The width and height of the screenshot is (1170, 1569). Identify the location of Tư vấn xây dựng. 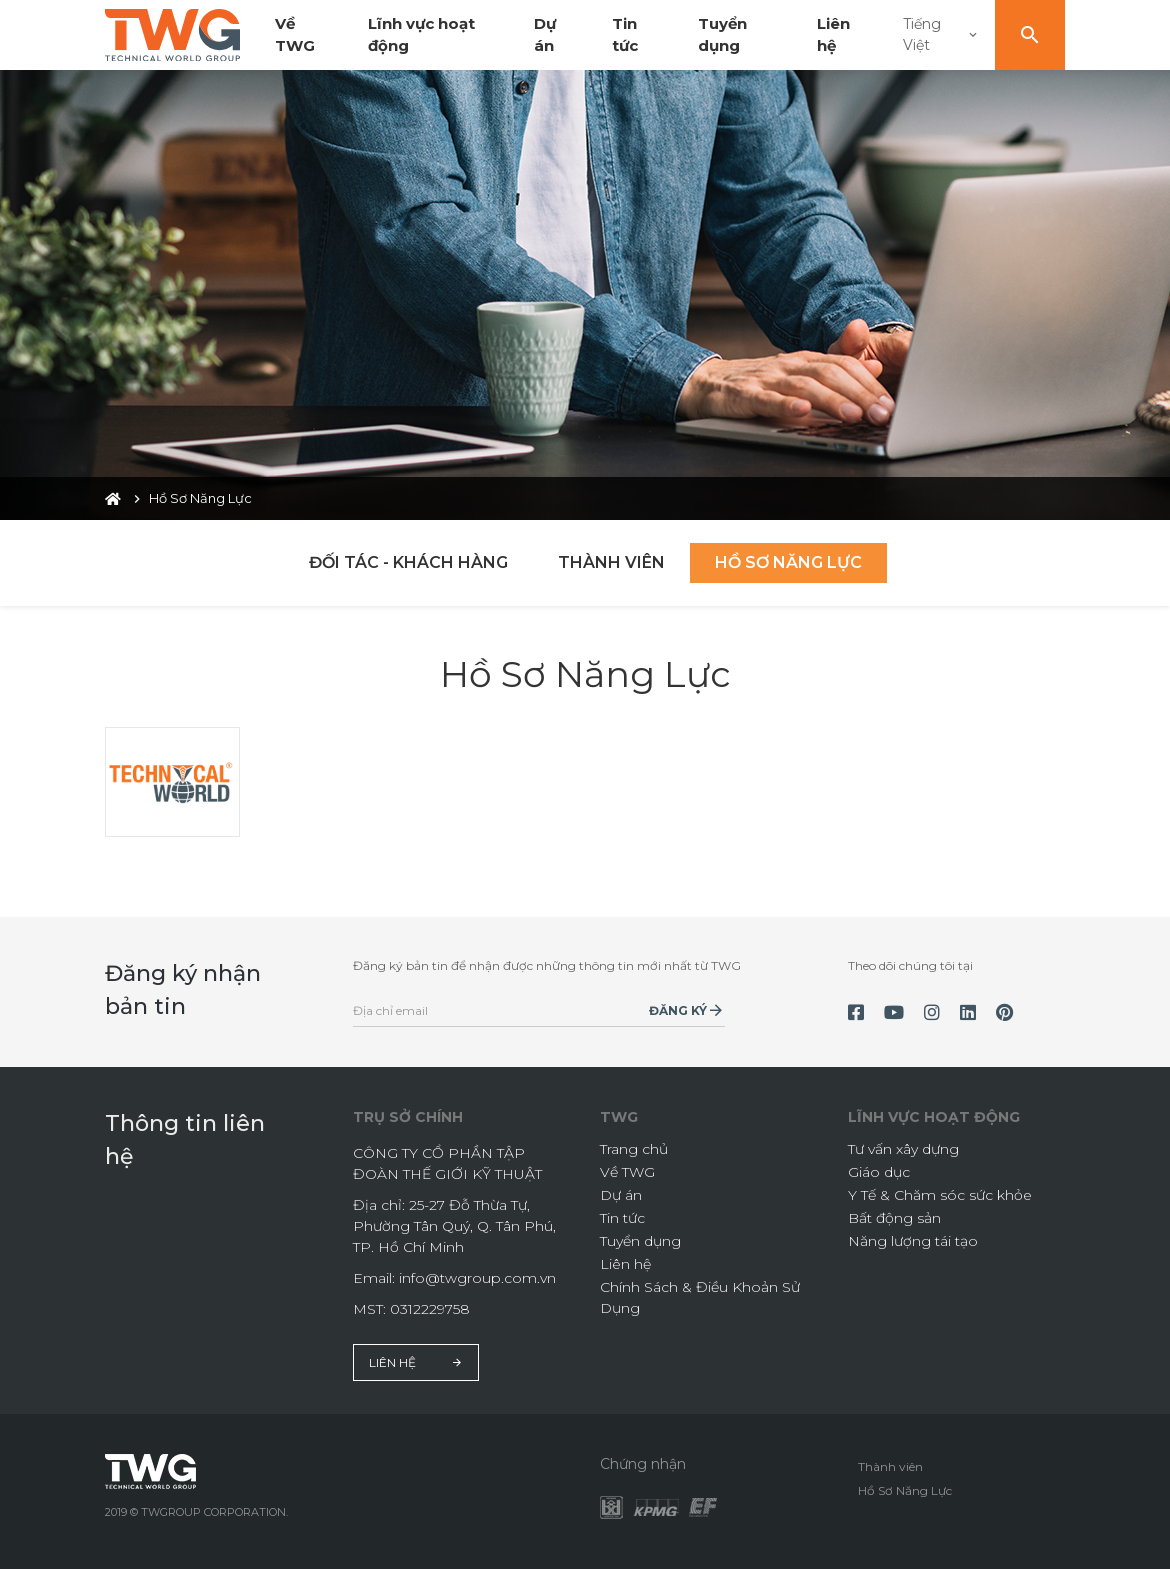
(903, 1149).